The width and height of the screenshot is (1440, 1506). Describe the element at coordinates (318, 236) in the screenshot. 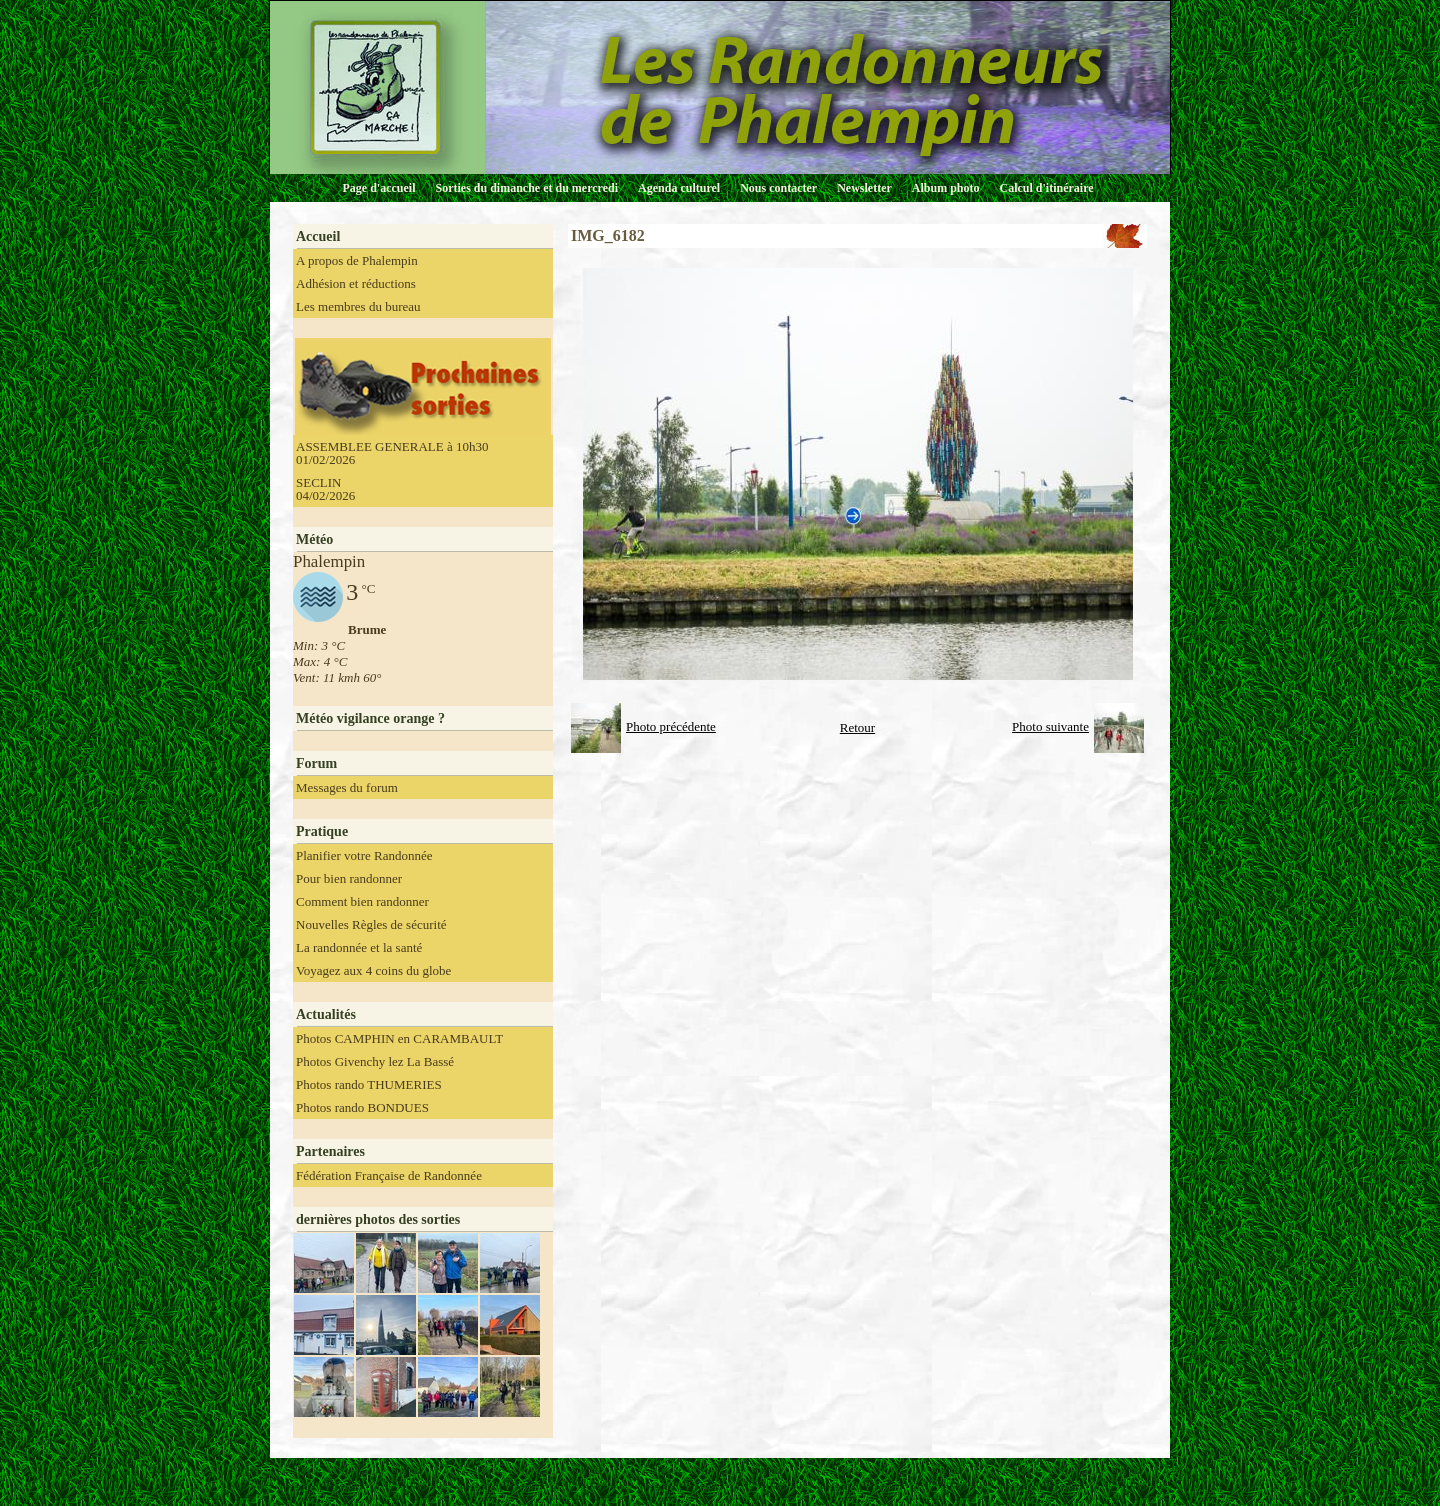

I see `Accueil` at that location.